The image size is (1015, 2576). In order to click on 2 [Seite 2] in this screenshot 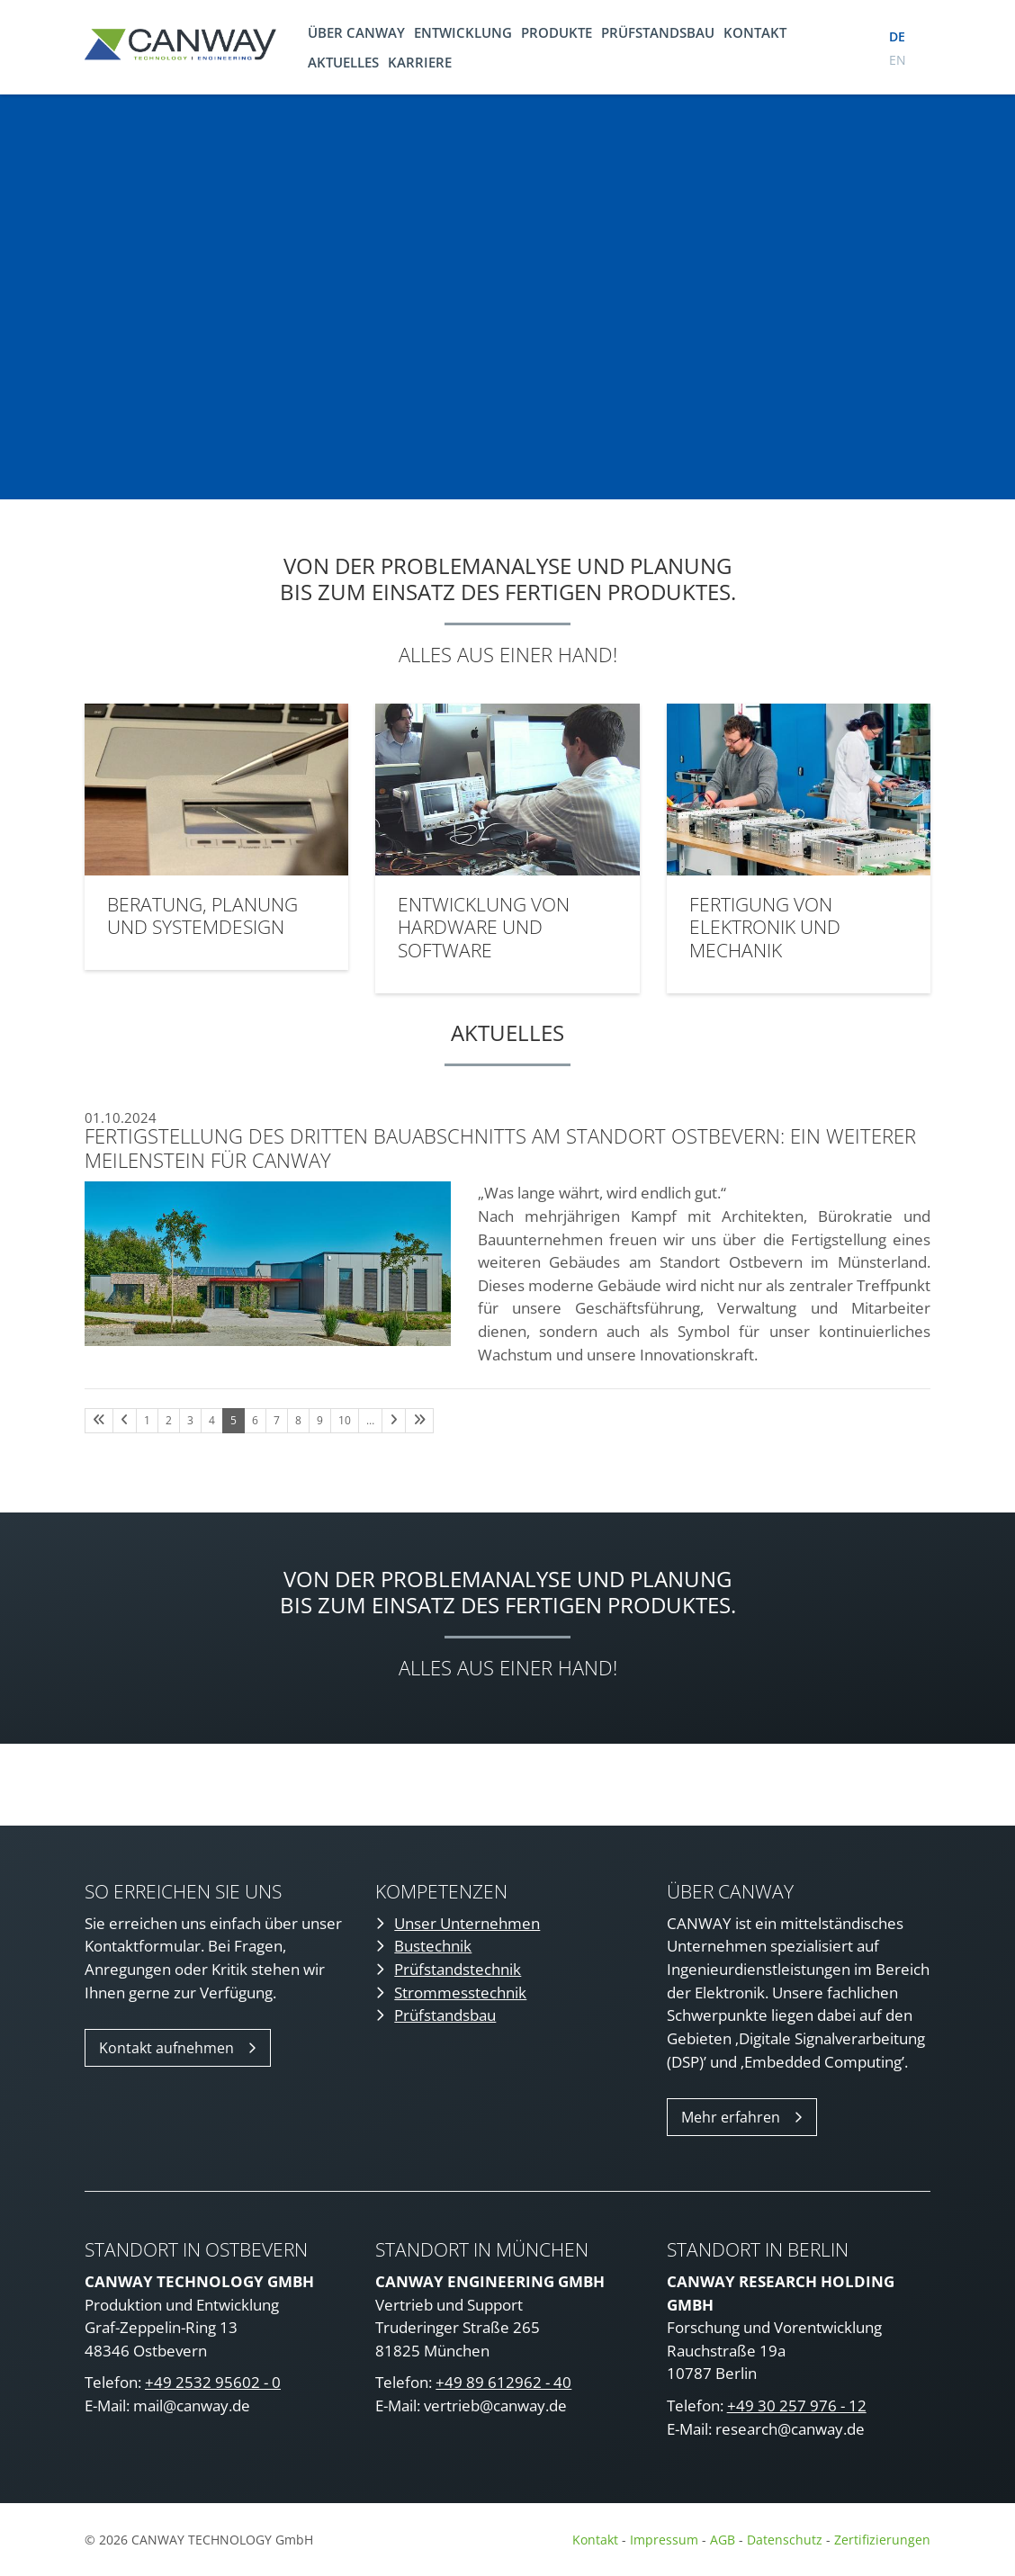, I will do `click(169, 1420)`.